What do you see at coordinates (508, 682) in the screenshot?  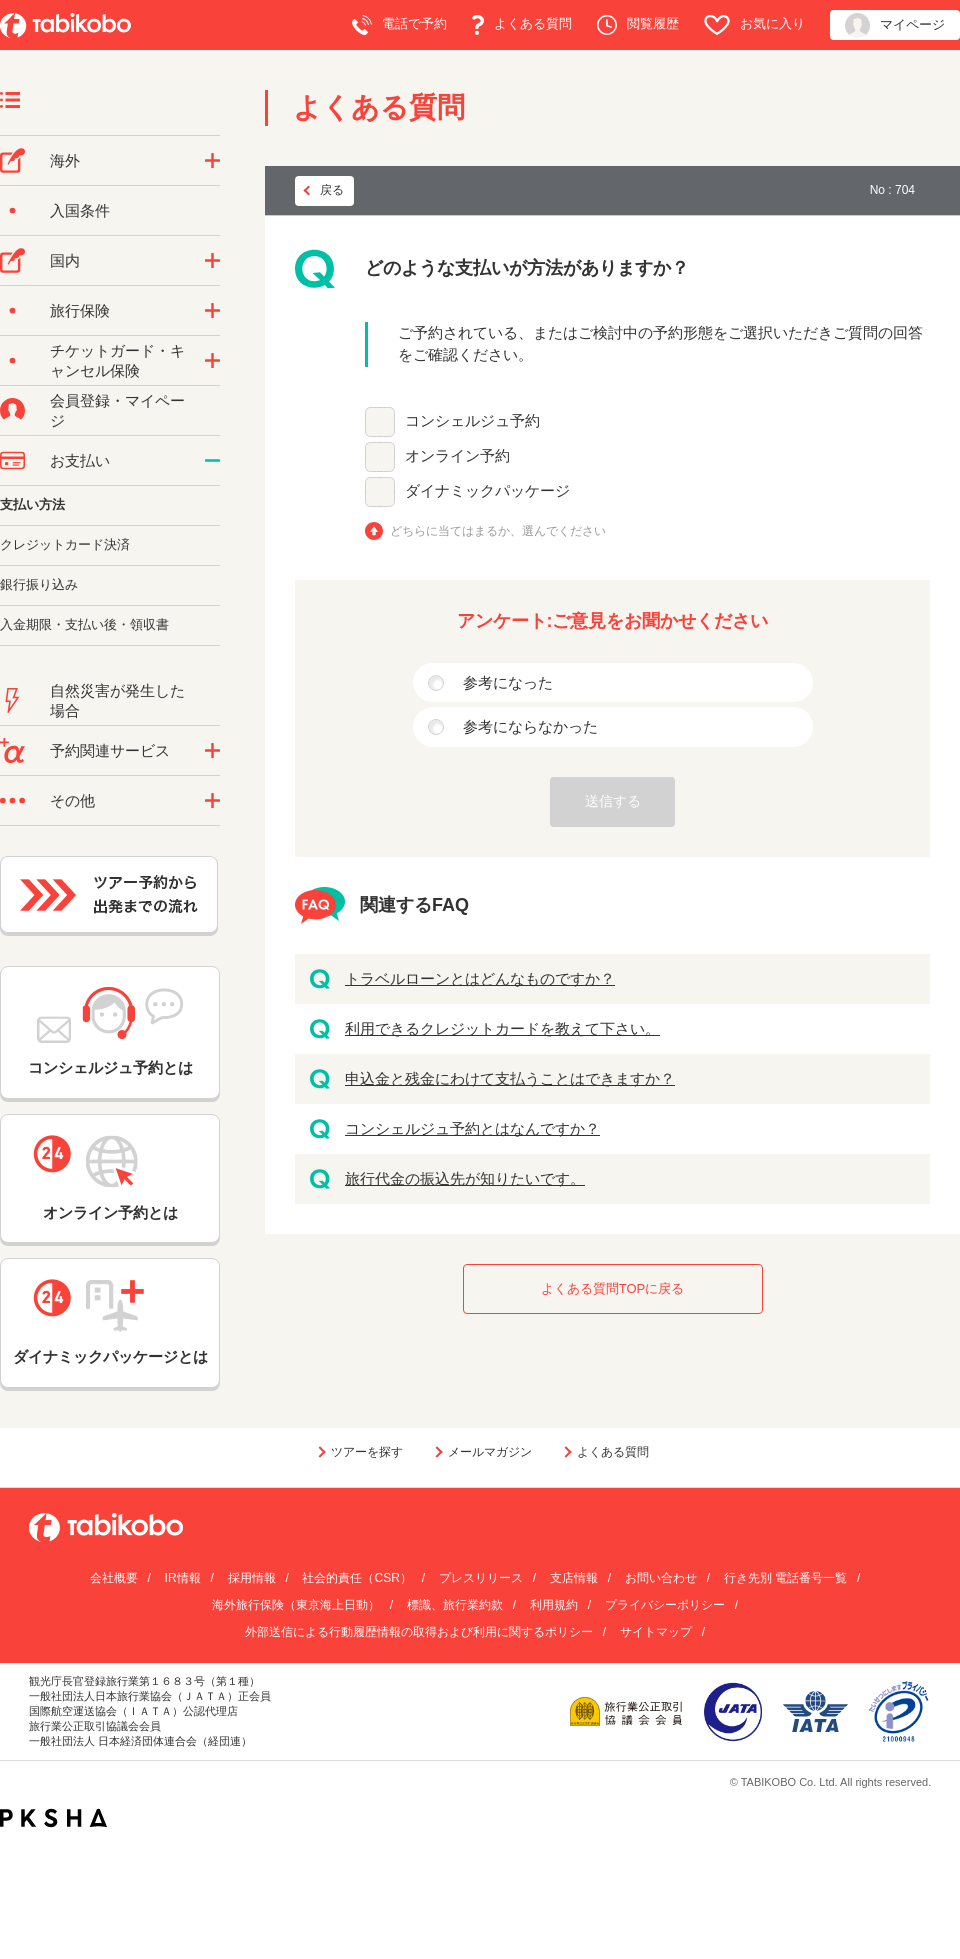 I see `参考になった` at bounding box center [508, 682].